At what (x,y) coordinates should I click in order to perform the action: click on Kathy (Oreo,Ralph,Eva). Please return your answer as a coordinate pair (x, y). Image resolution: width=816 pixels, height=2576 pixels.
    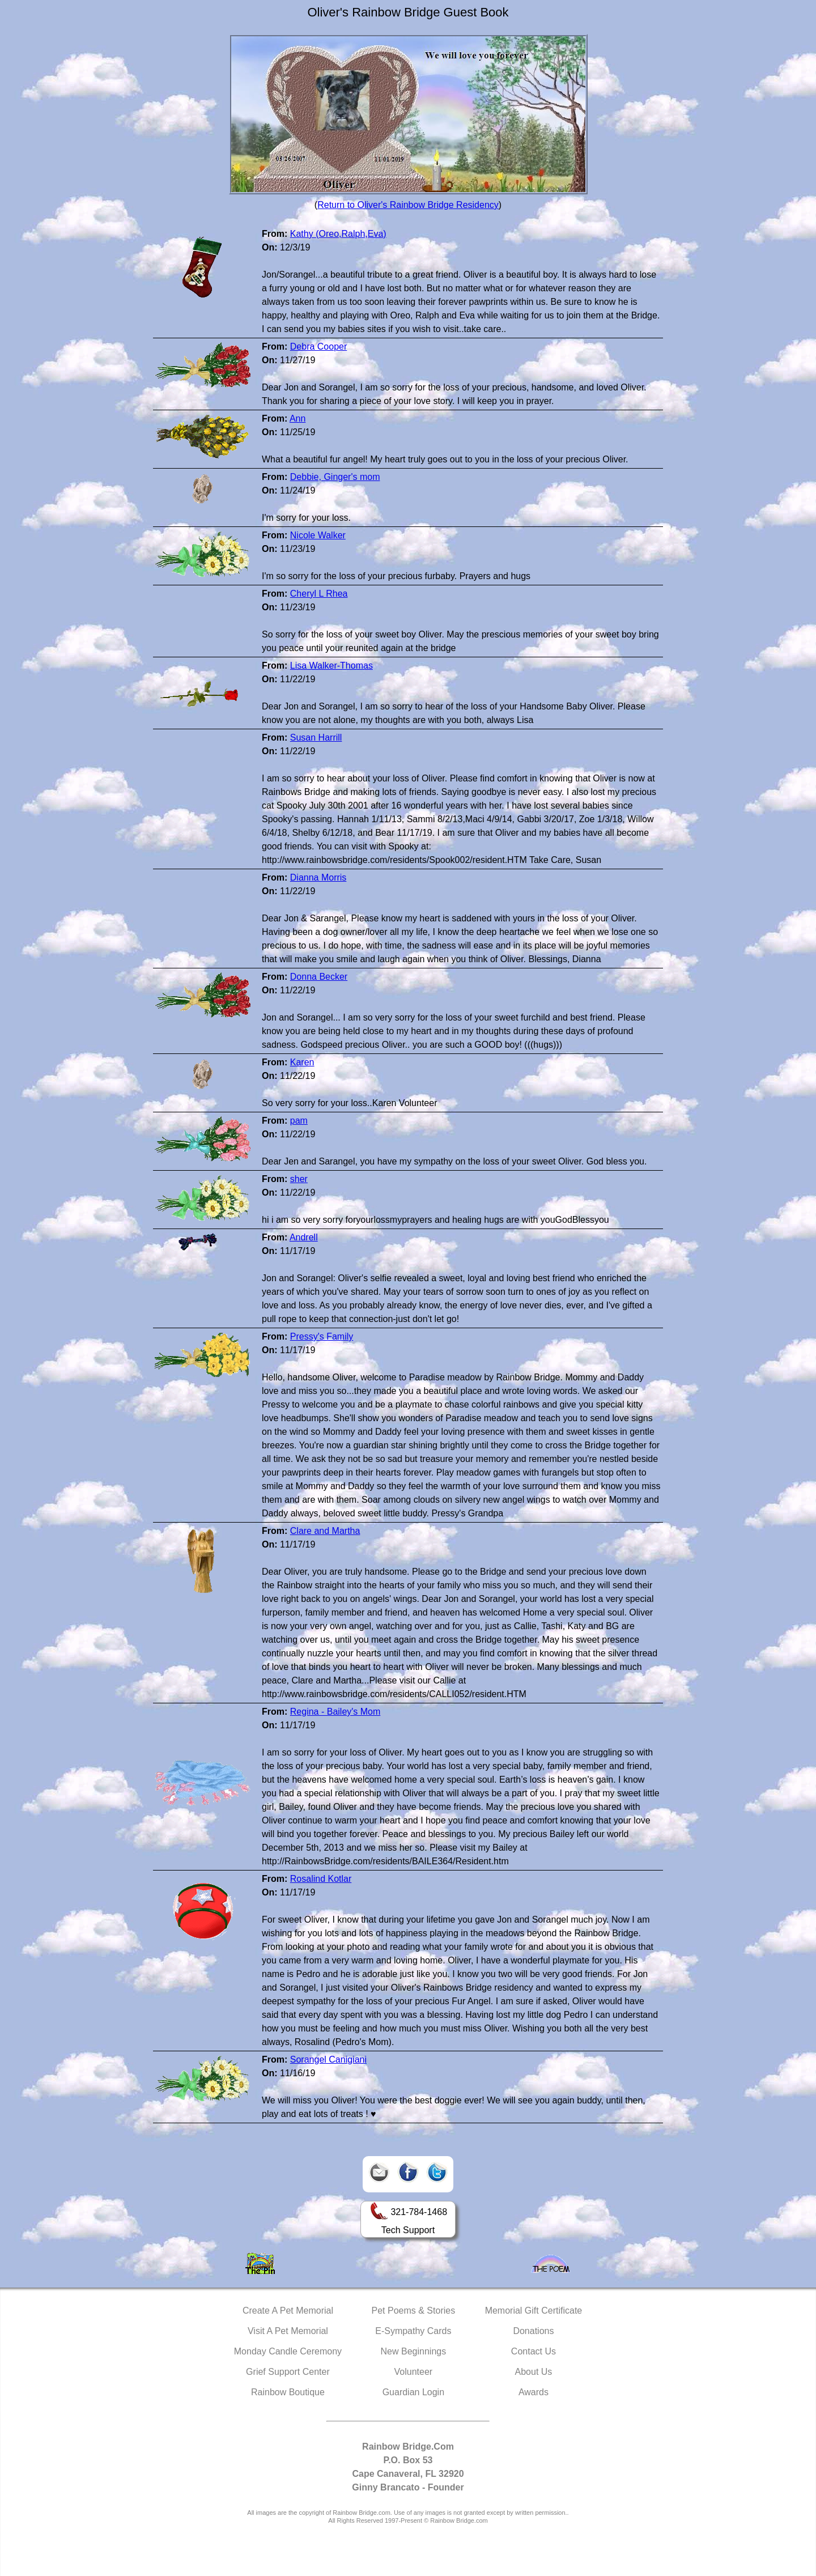
    Looking at the image, I should click on (338, 234).